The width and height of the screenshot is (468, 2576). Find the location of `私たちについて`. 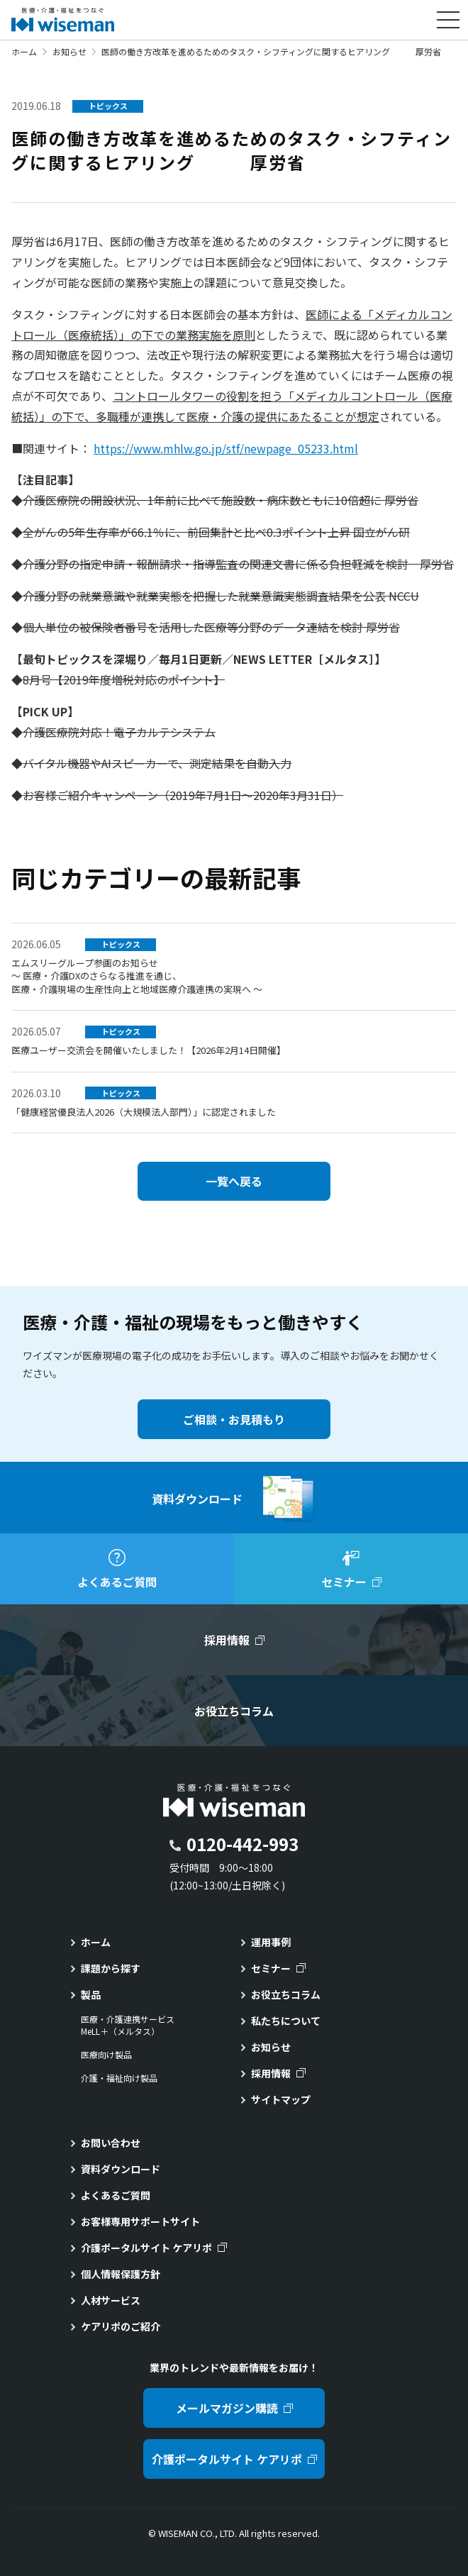

私たちについて is located at coordinates (286, 2021).